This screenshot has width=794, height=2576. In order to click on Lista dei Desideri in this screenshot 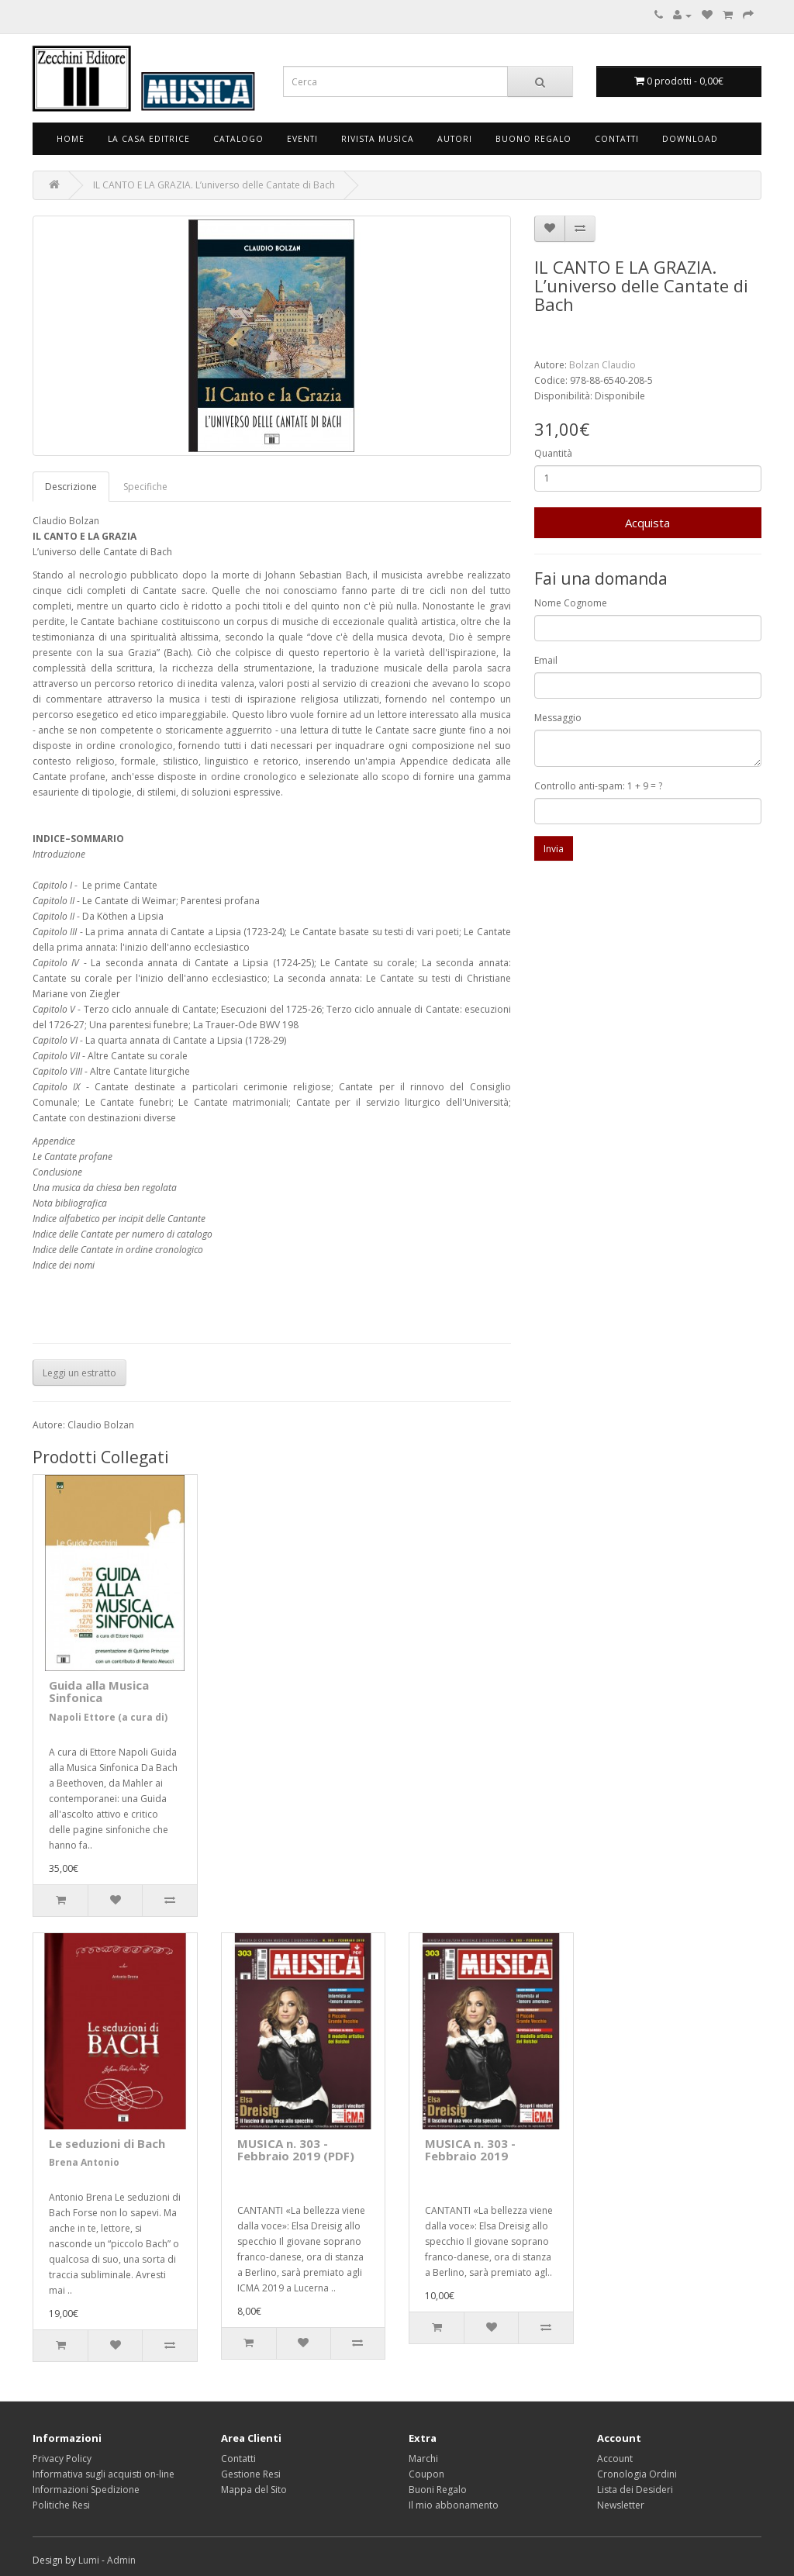, I will do `click(635, 2489)`.